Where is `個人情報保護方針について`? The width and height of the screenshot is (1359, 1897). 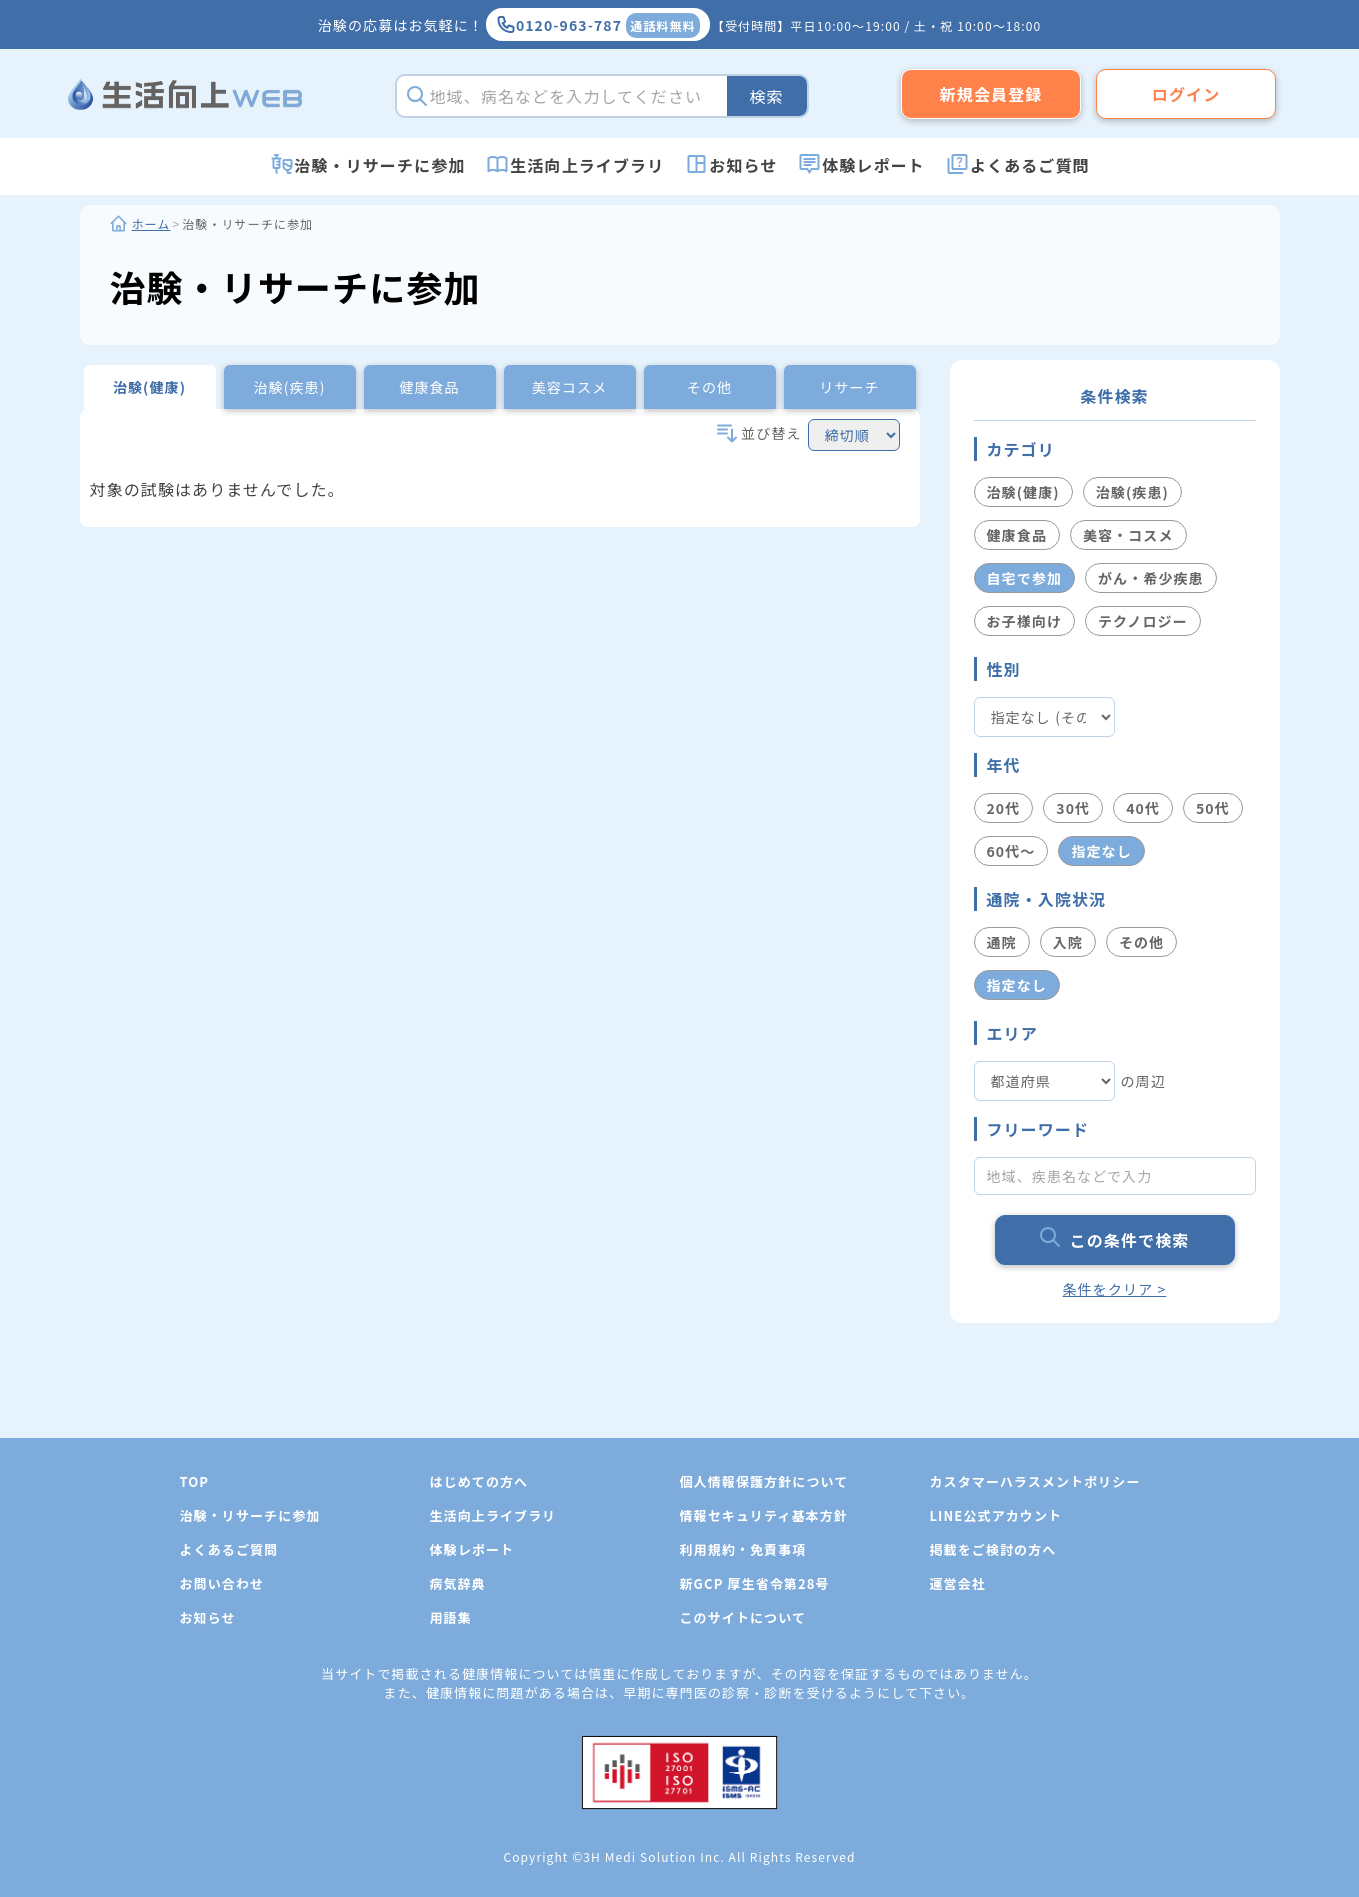 個人情報保護方針について is located at coordinates (764, 1481).